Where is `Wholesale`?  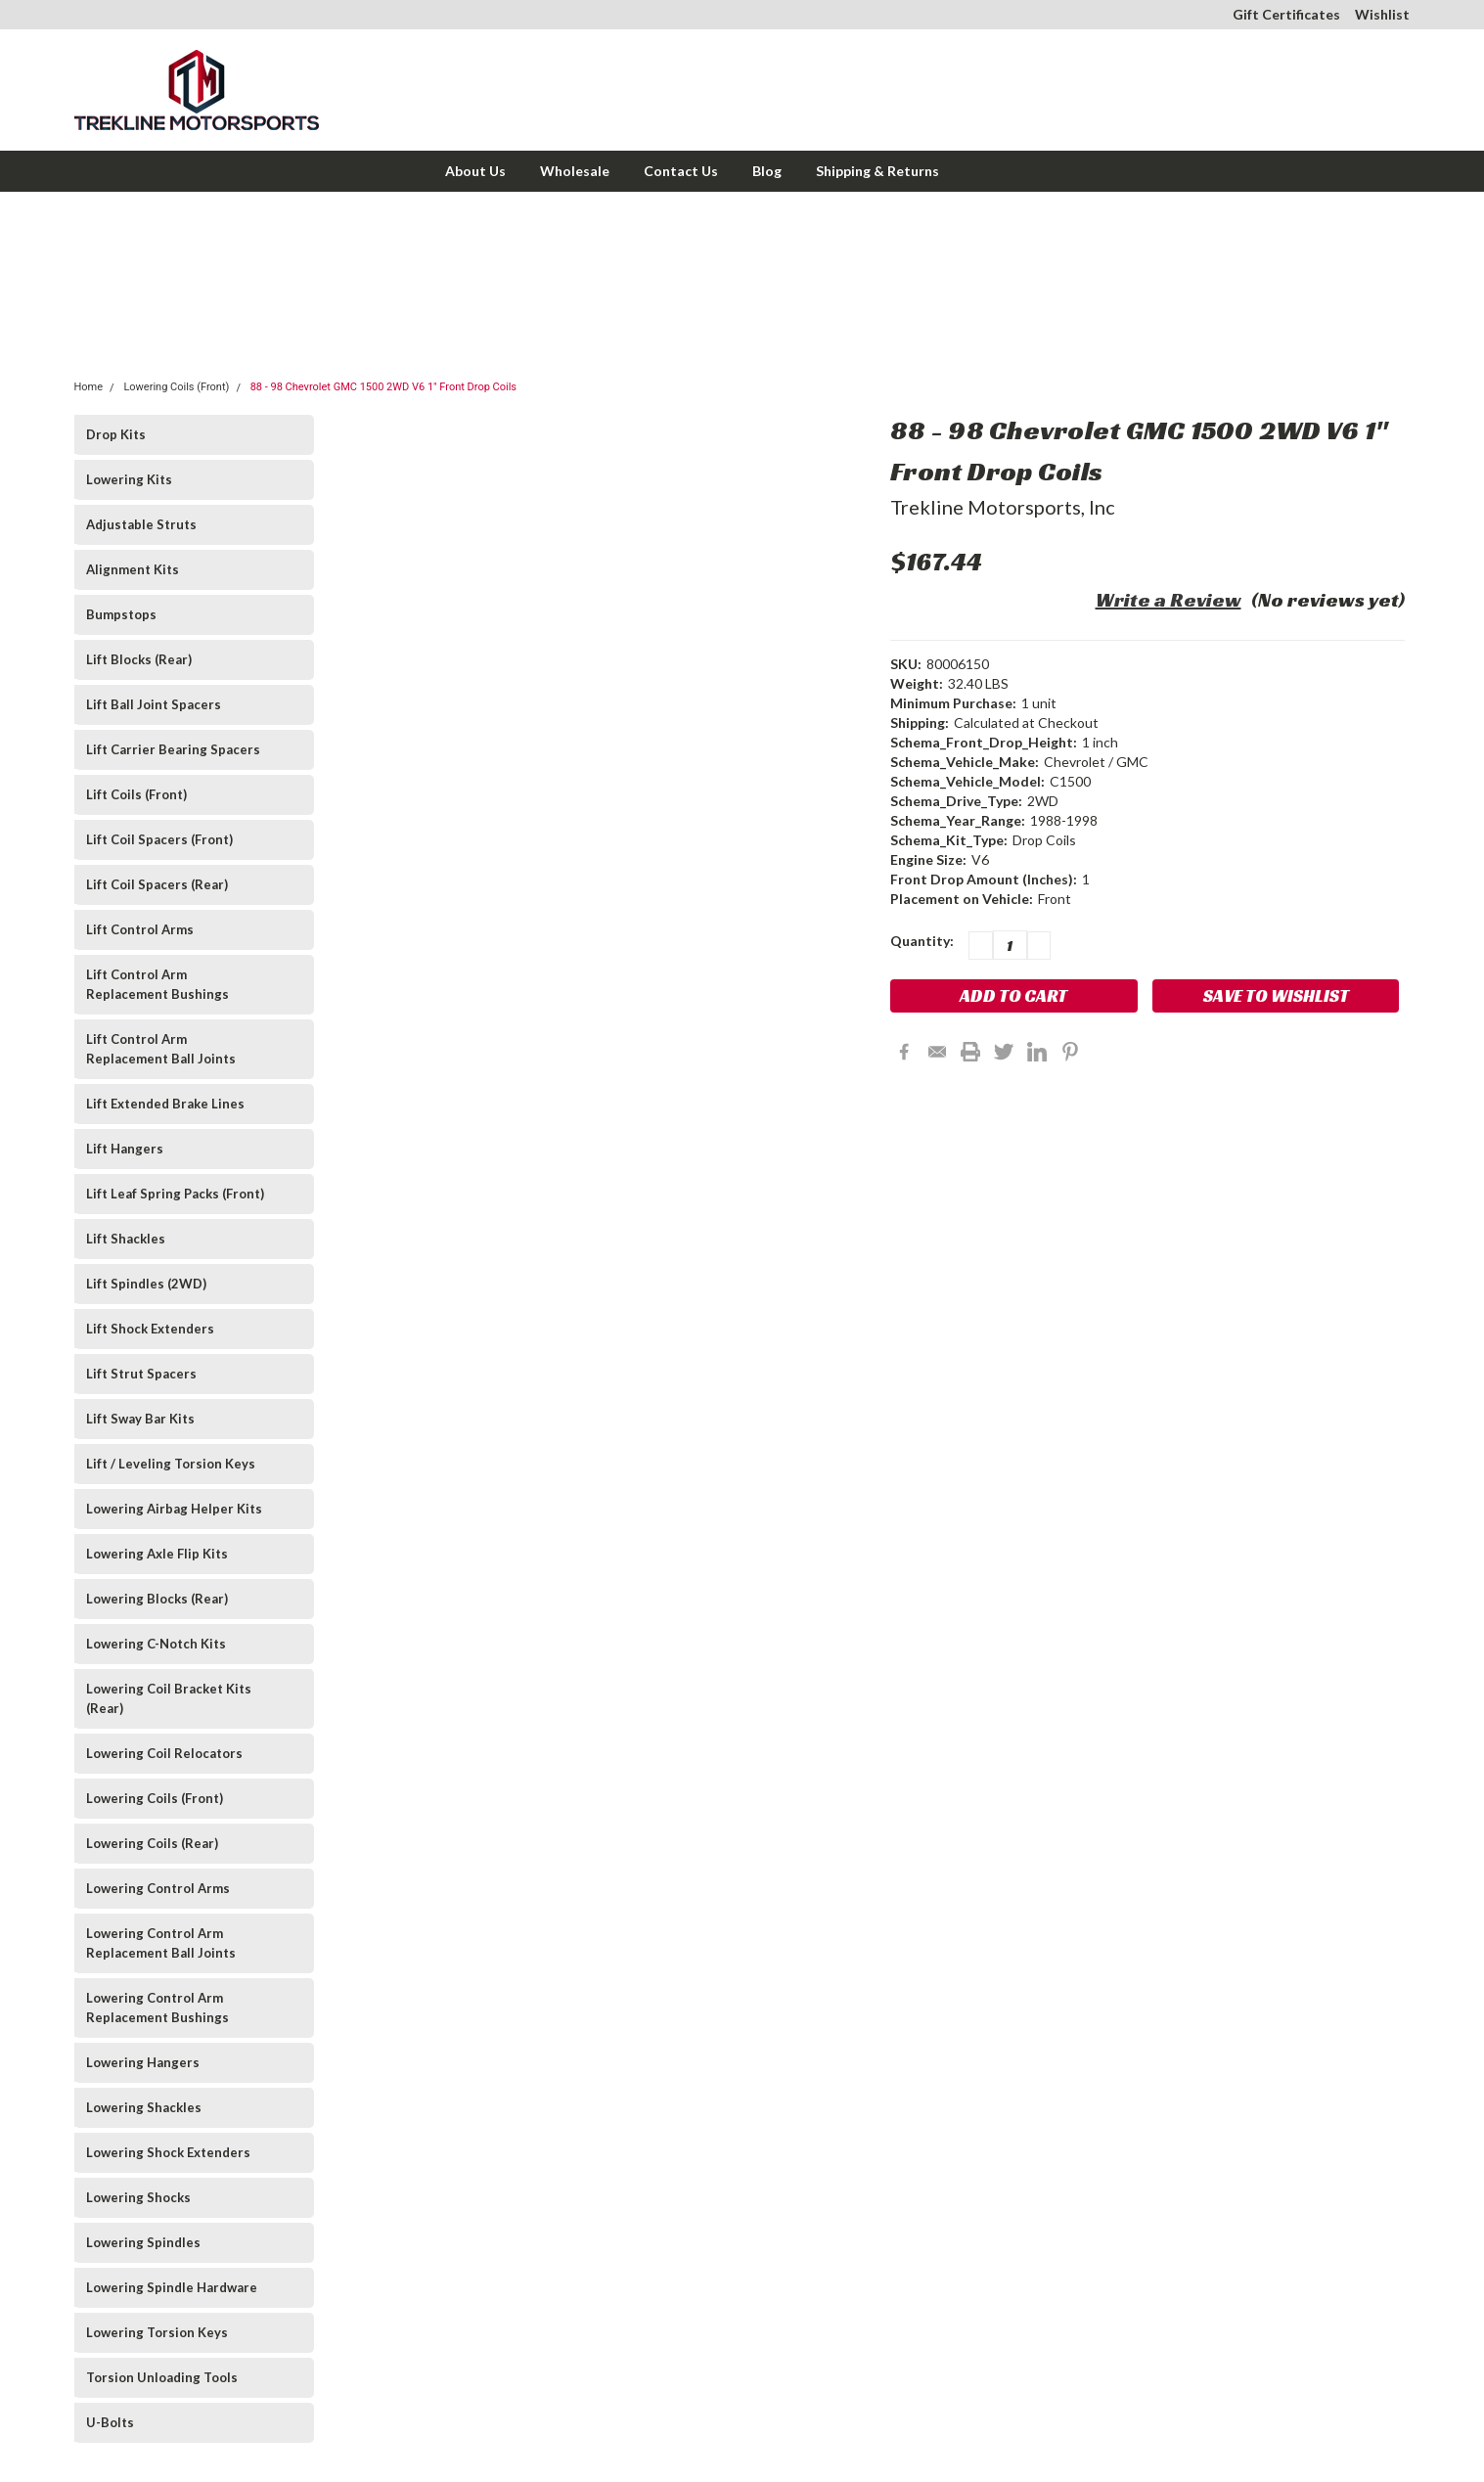 Wholesale is located at coordinates (574, 170).